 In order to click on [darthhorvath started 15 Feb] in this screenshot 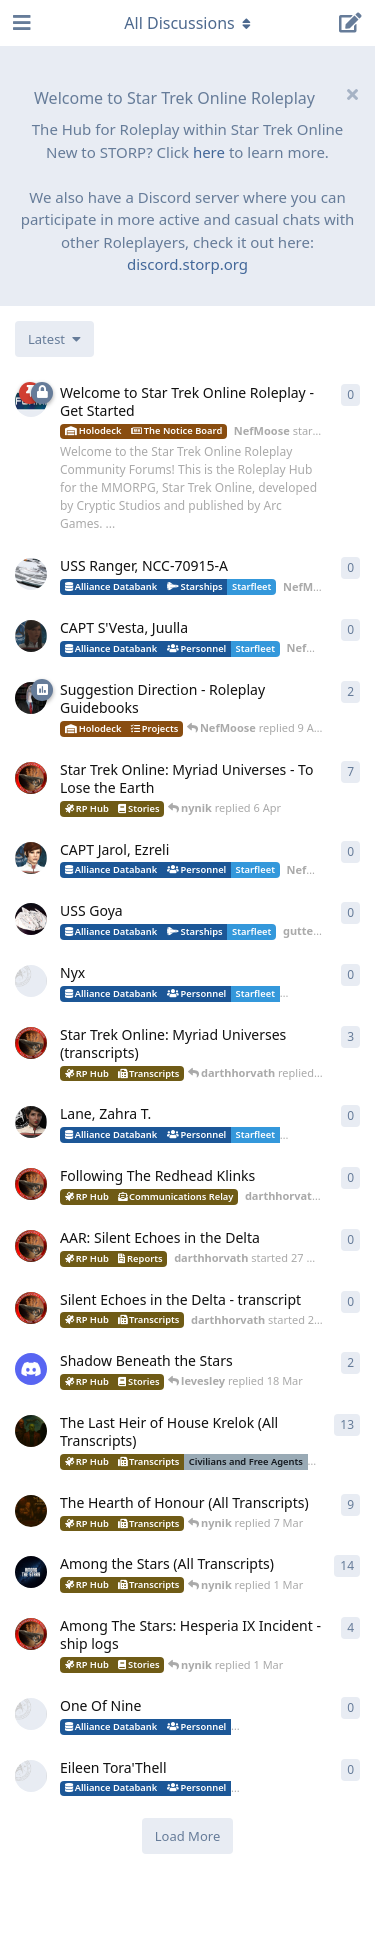, I will do `click(31, 1634)`.